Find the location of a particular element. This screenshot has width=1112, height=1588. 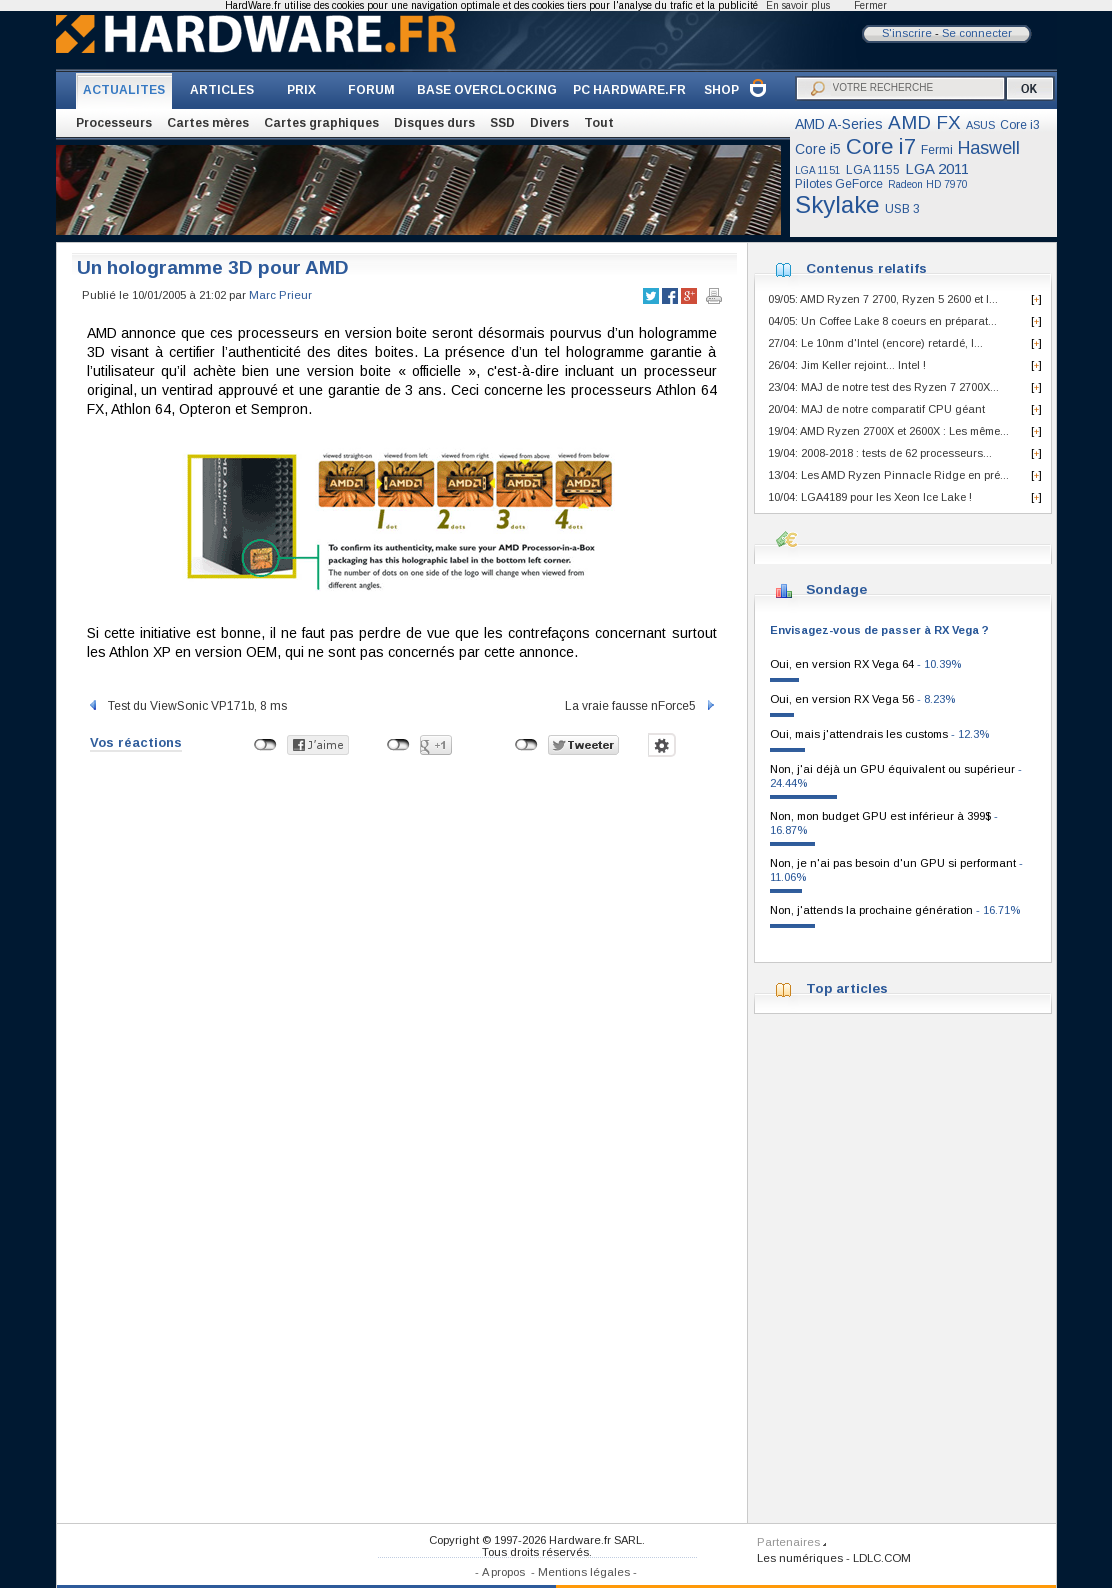

Mentions légales is located at coordinates (584, 1572).